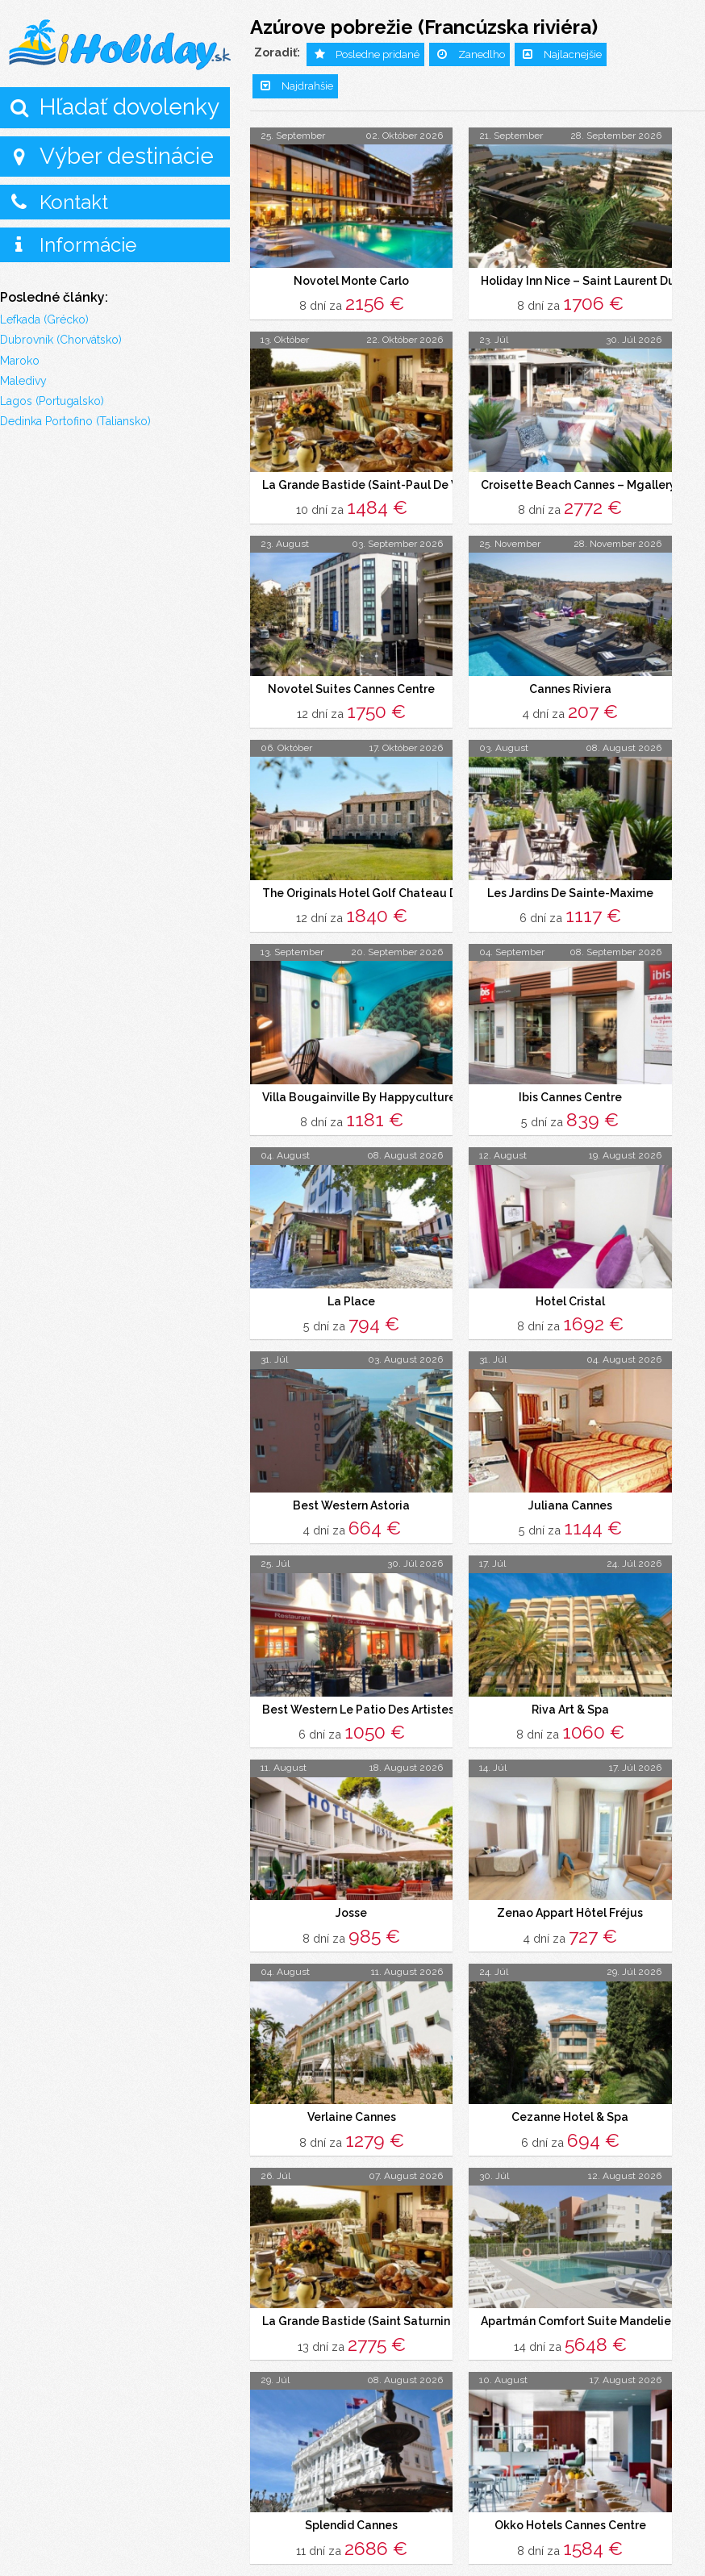 Image resolution: width=705 pixels, height=2576 pixels. Describe the element at coordinates (588, 280) in the screenshot. I see `Holiday Inn Nice – Saint Laurent Du Var` at that location.